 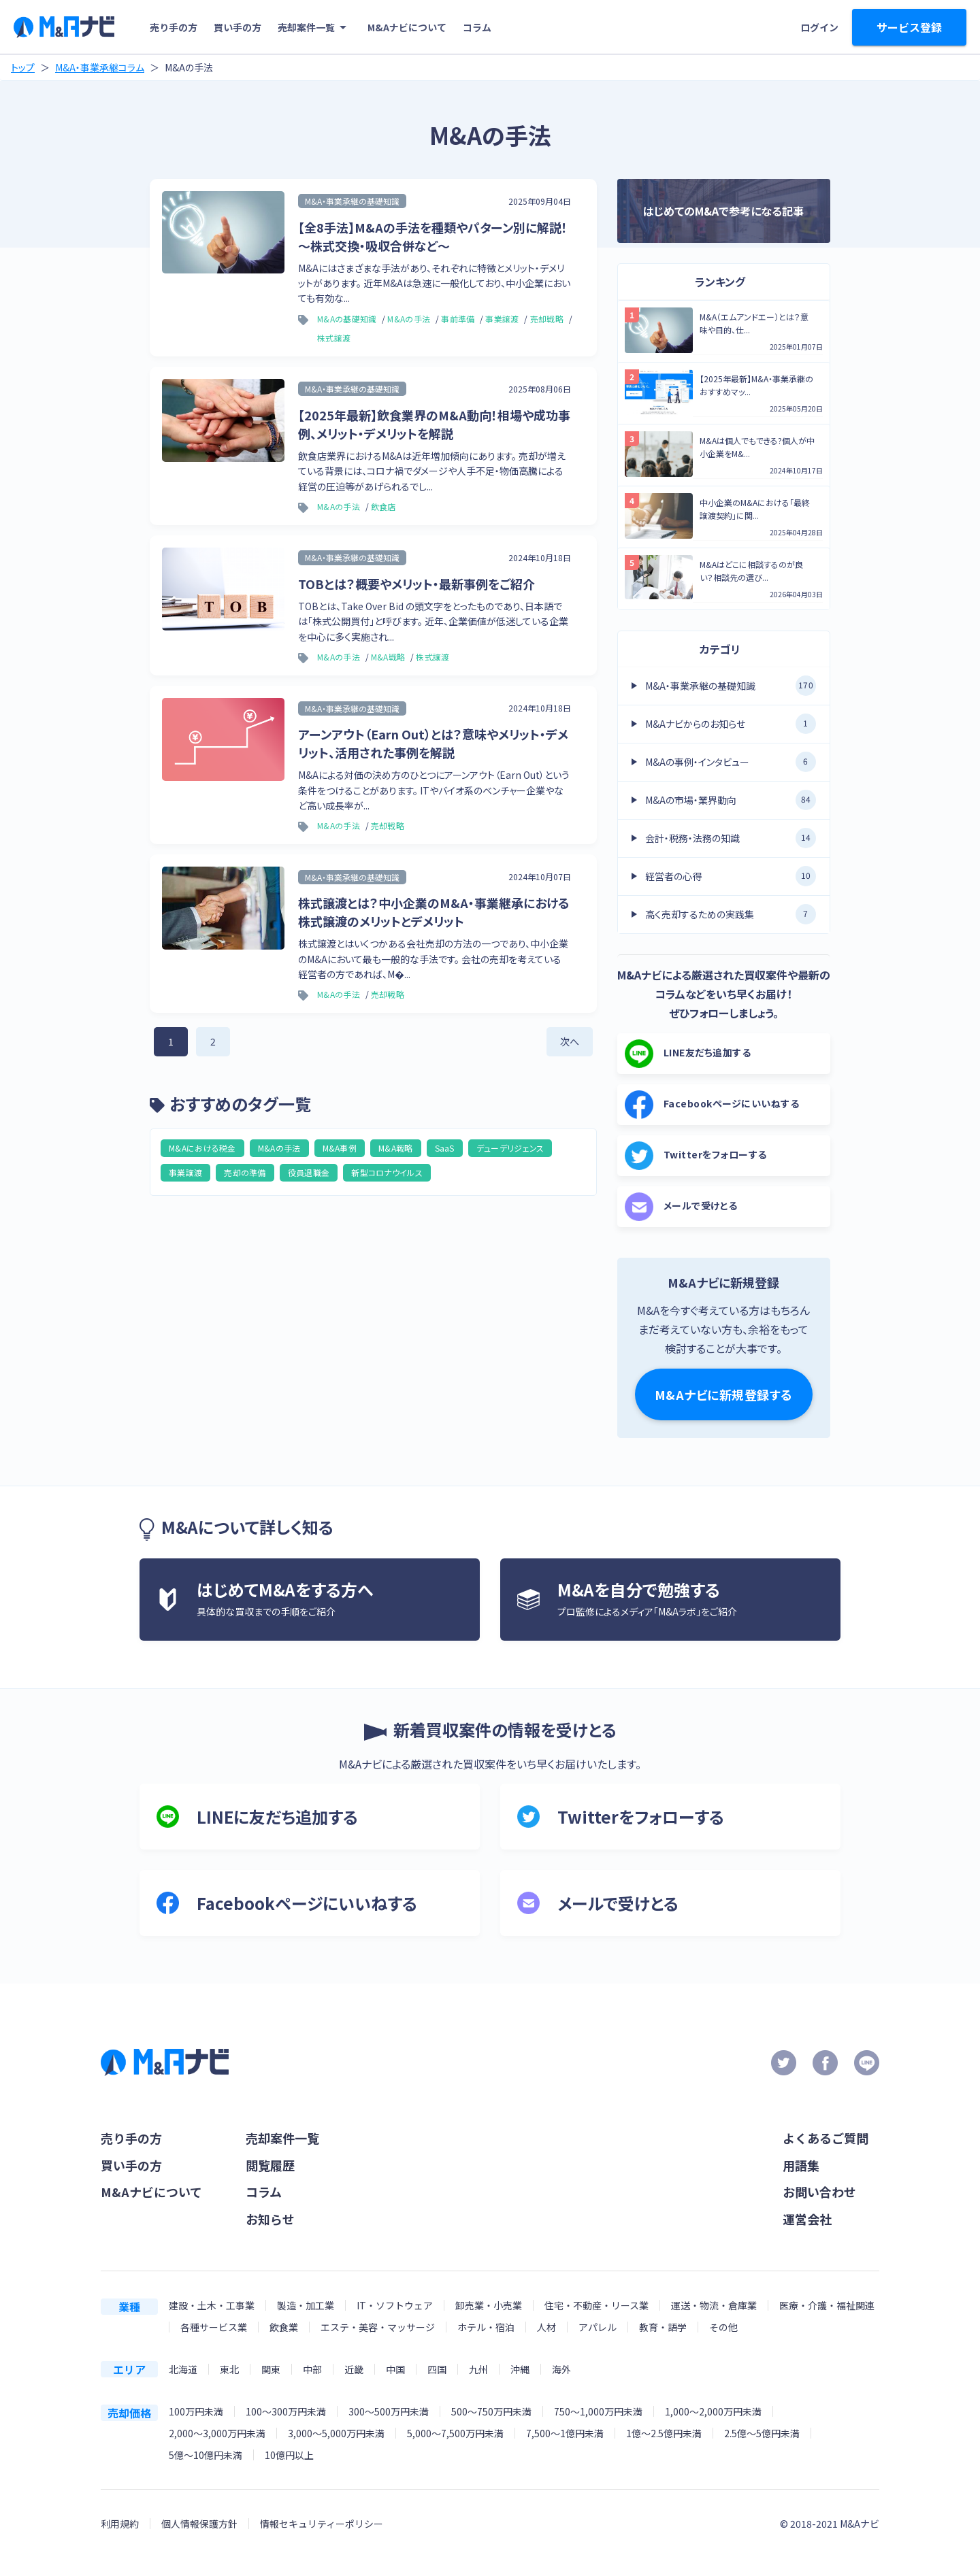 I want to click on 会計・税務・法務の知識, so click(x=730, y=838).